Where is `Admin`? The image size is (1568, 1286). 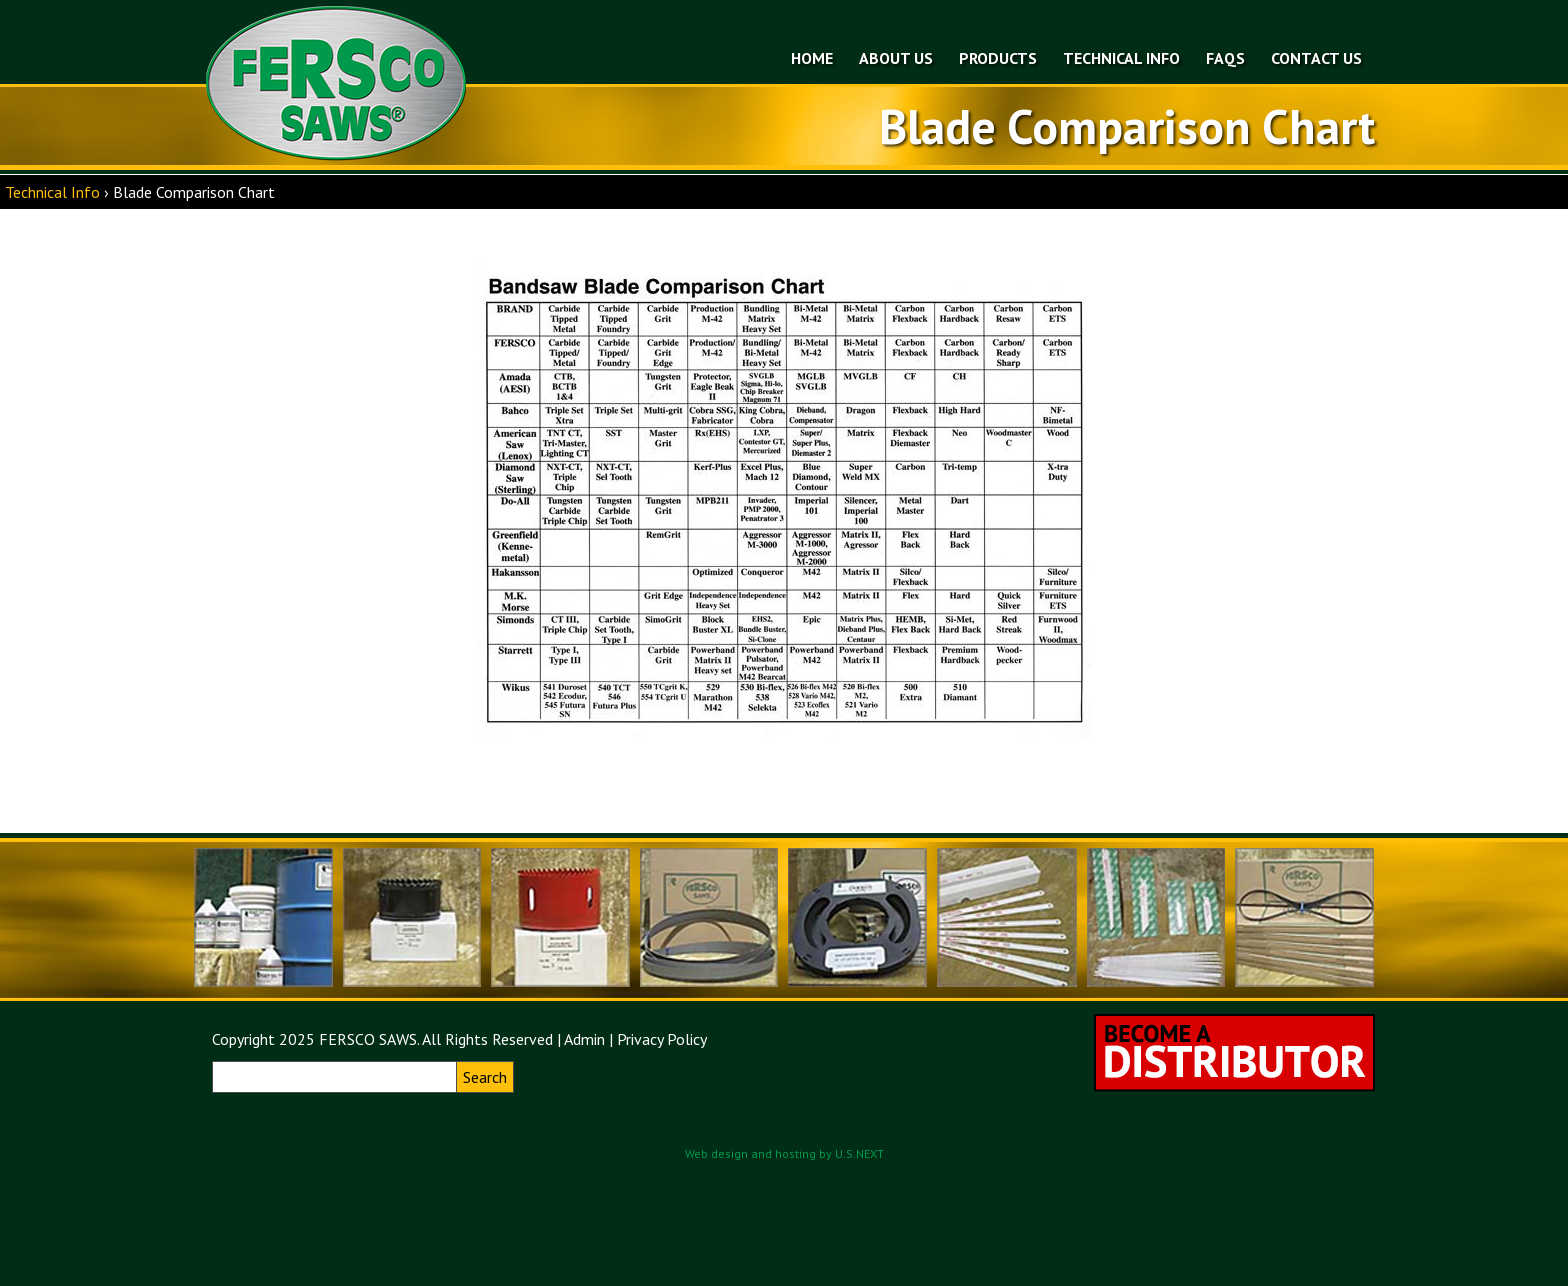
Admin is located at coordinates (584, 1039).